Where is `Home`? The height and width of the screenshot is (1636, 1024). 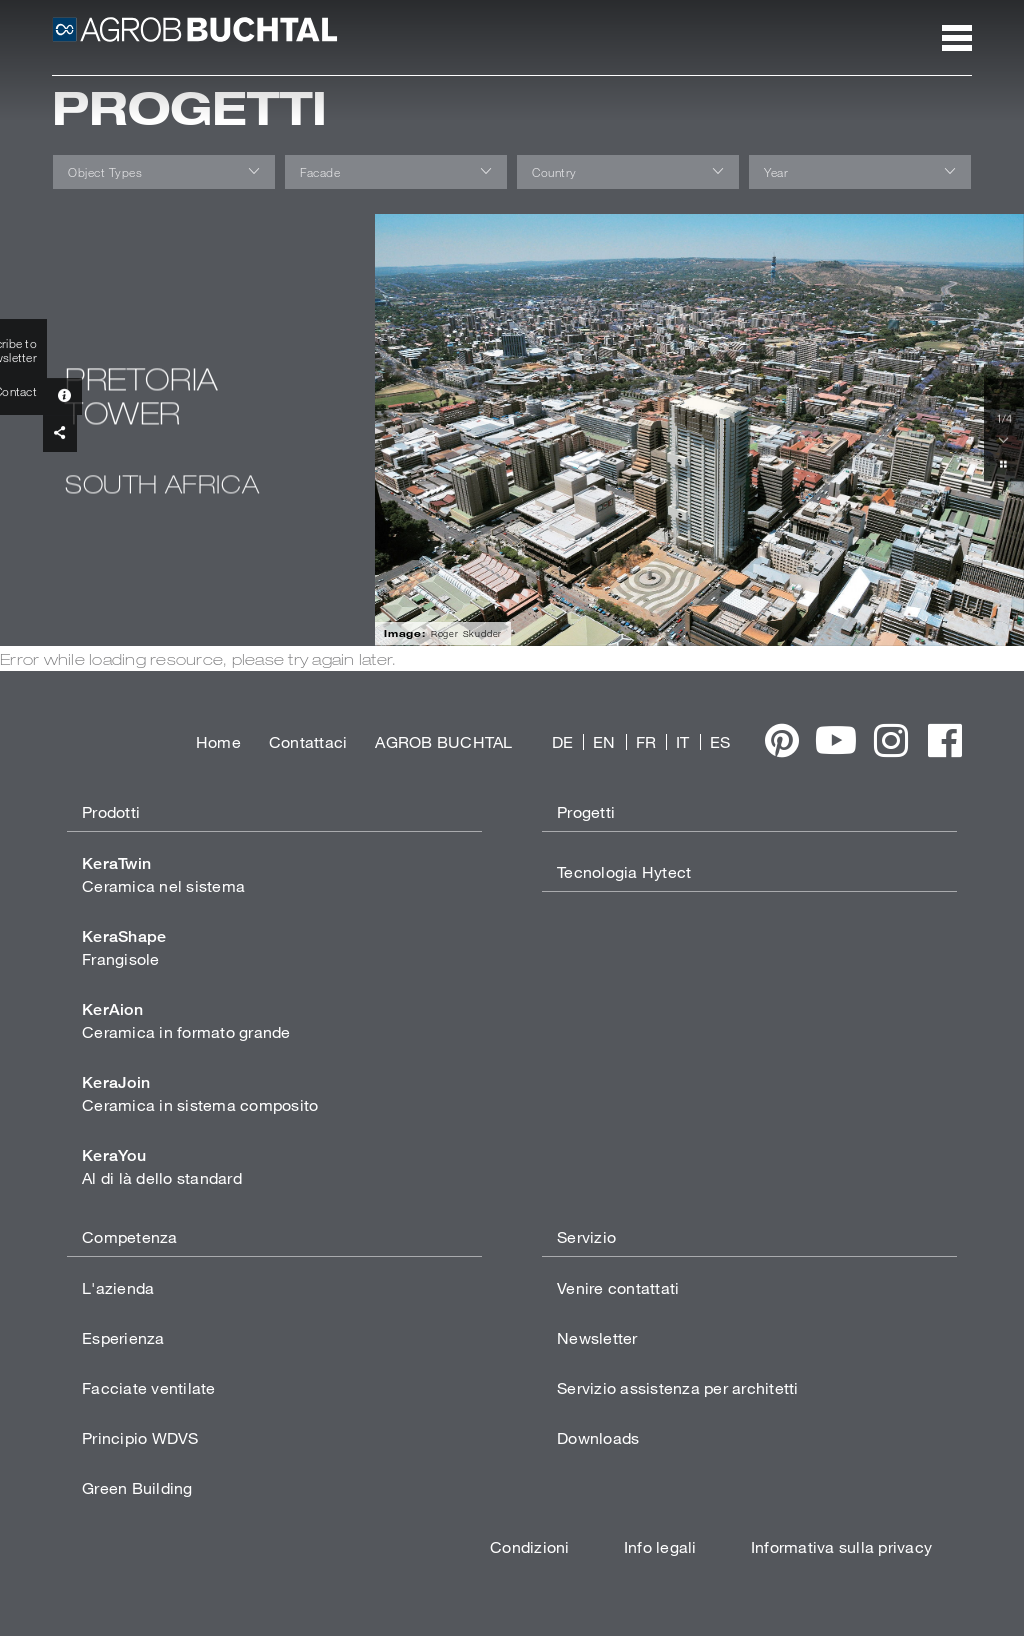 Home is located at coordinates (218, 741).